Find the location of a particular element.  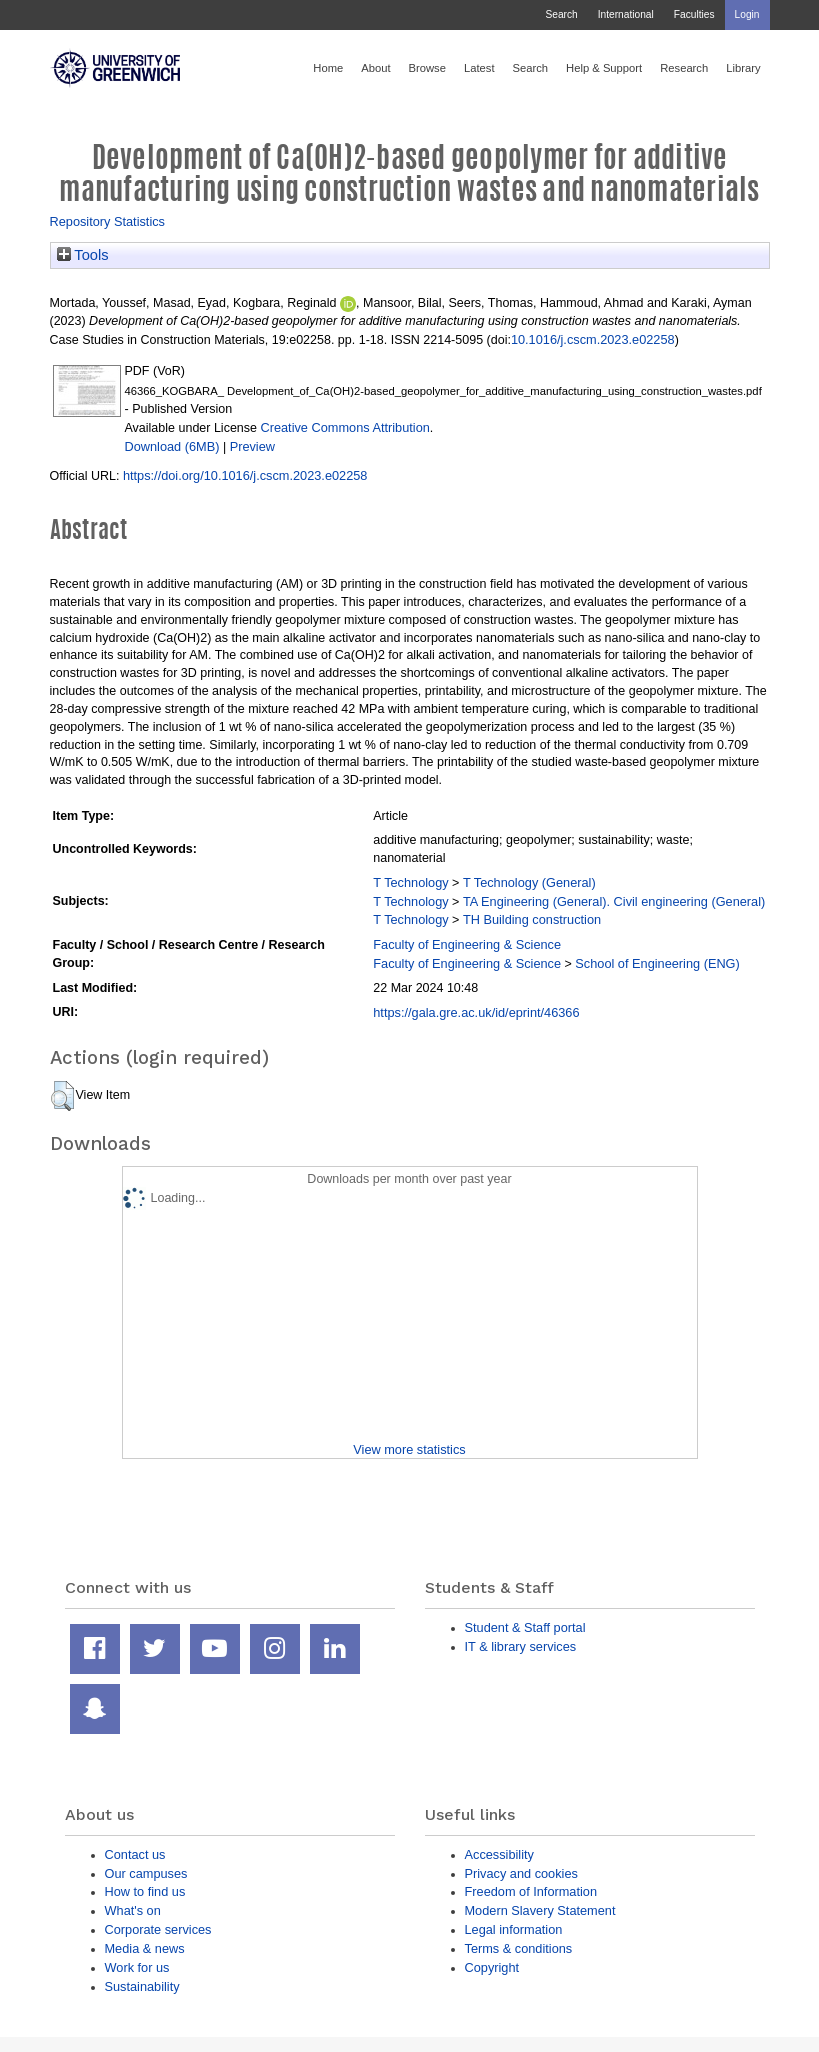

Home is located at coordinates (328, 68).